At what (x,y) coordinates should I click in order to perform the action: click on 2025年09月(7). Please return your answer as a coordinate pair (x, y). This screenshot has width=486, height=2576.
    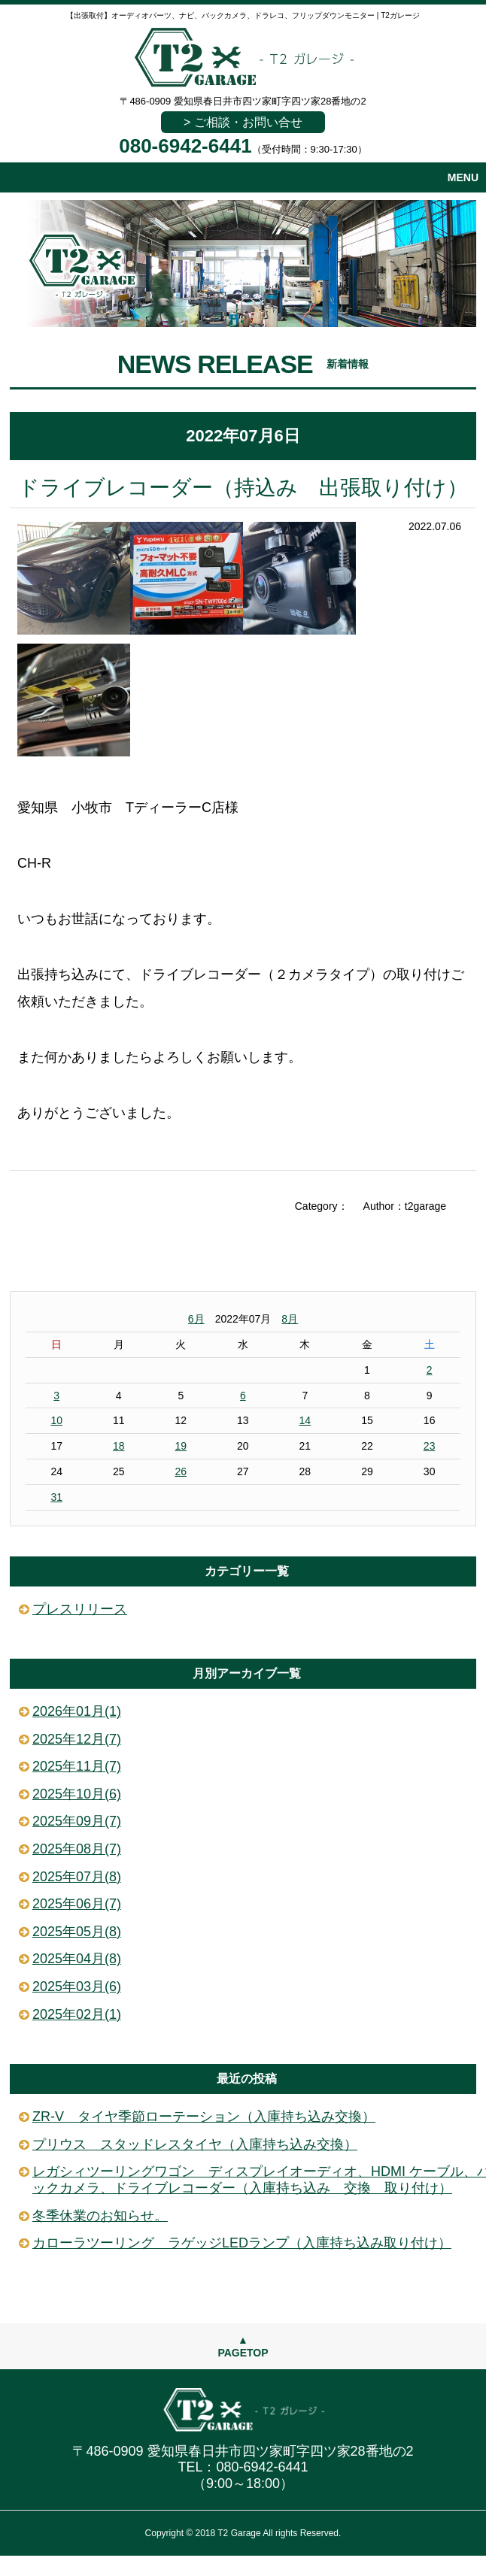
    Looking at the image, I should click on (76, 1821).